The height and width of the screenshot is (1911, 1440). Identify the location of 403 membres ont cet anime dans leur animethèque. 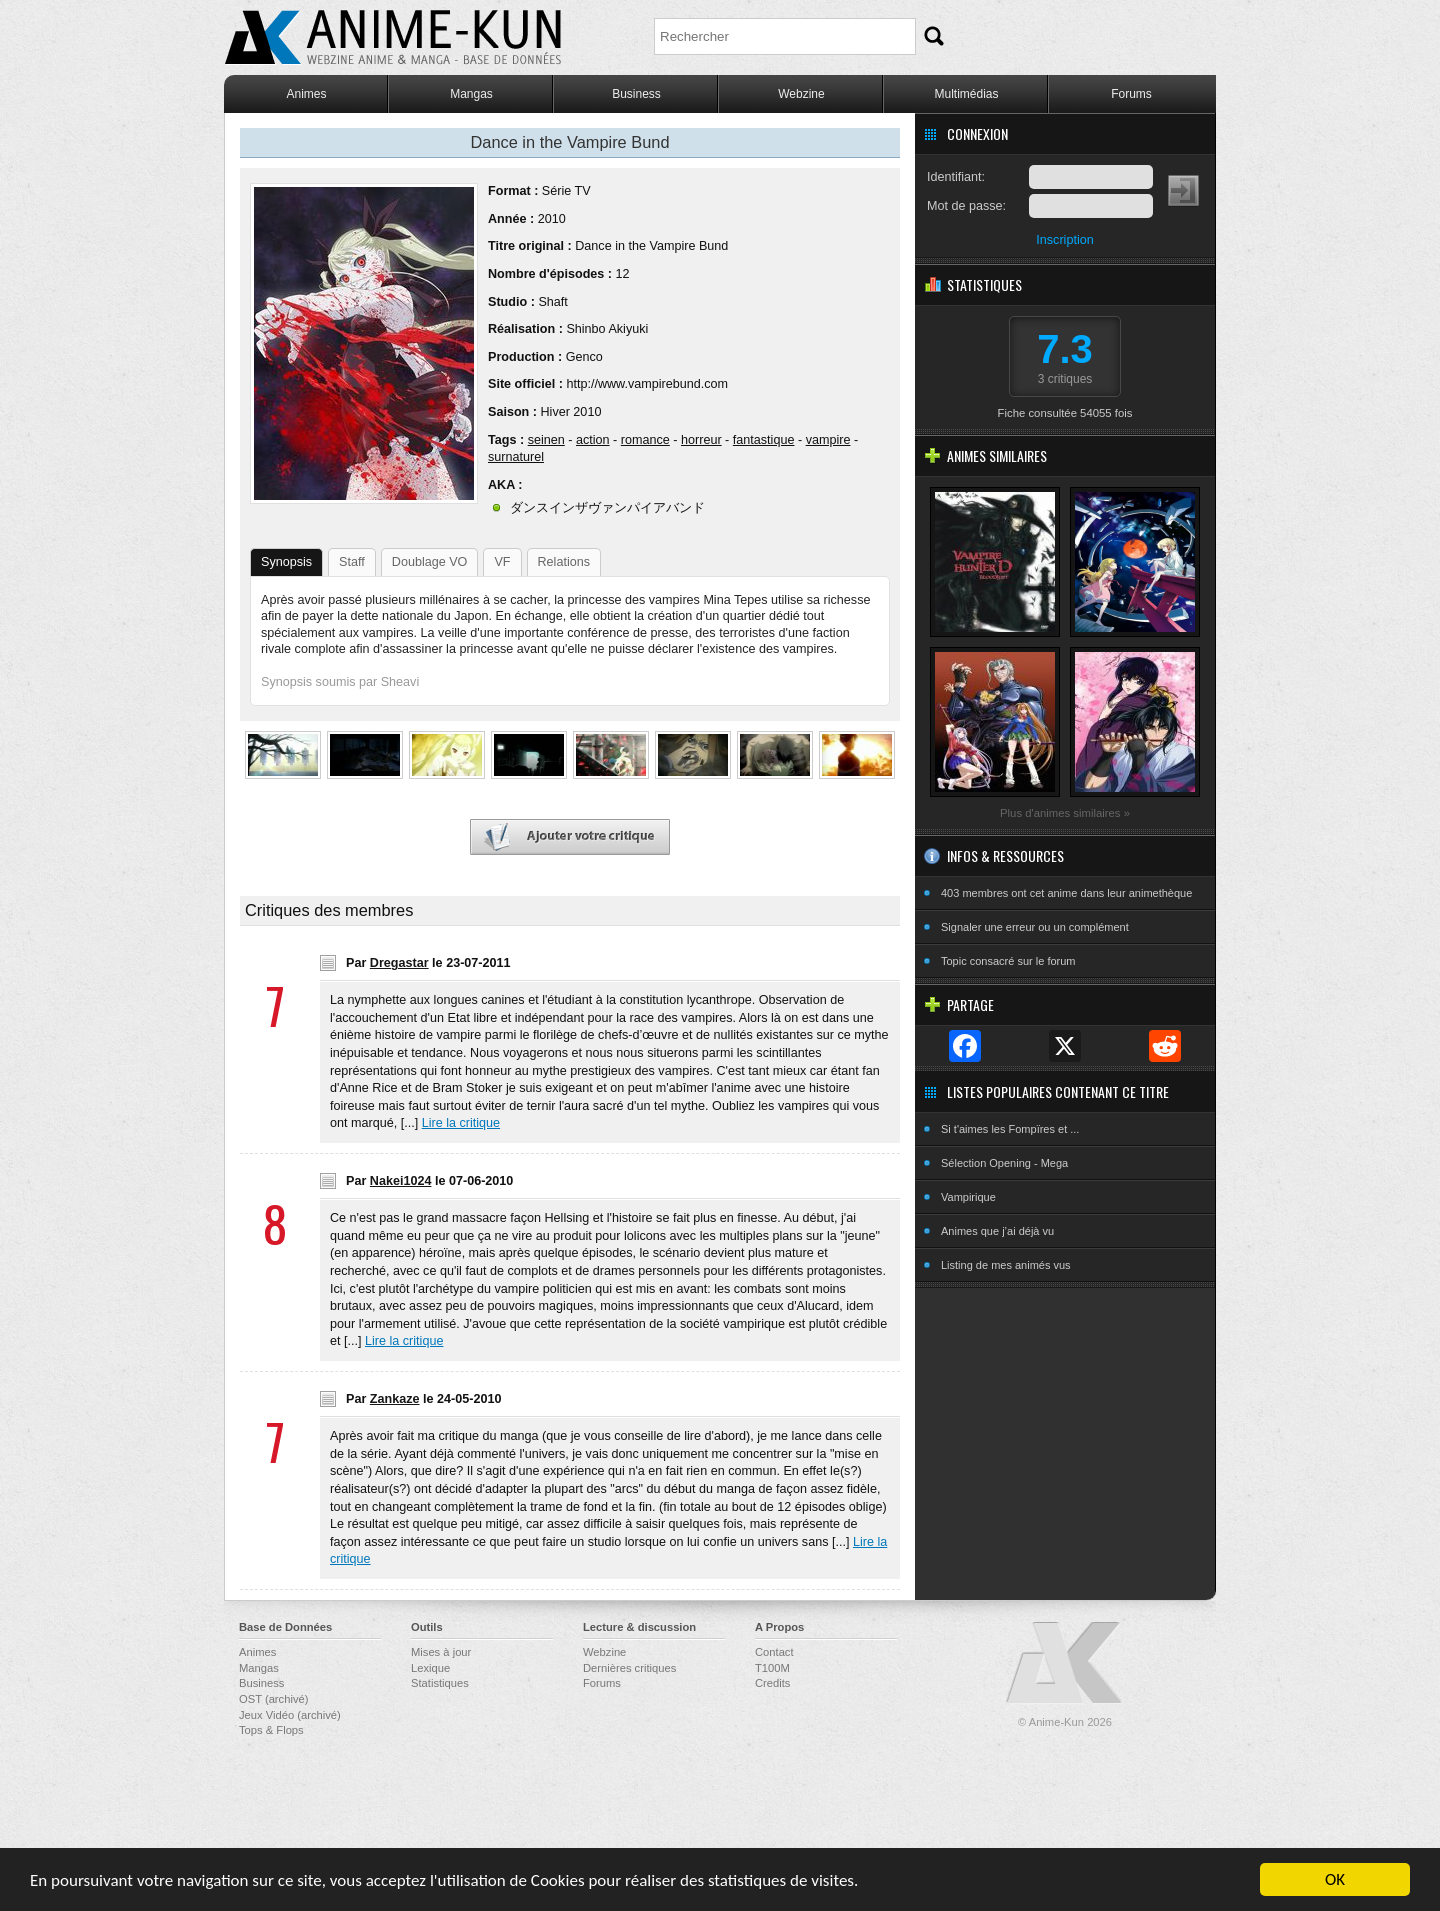
(1066, 893).